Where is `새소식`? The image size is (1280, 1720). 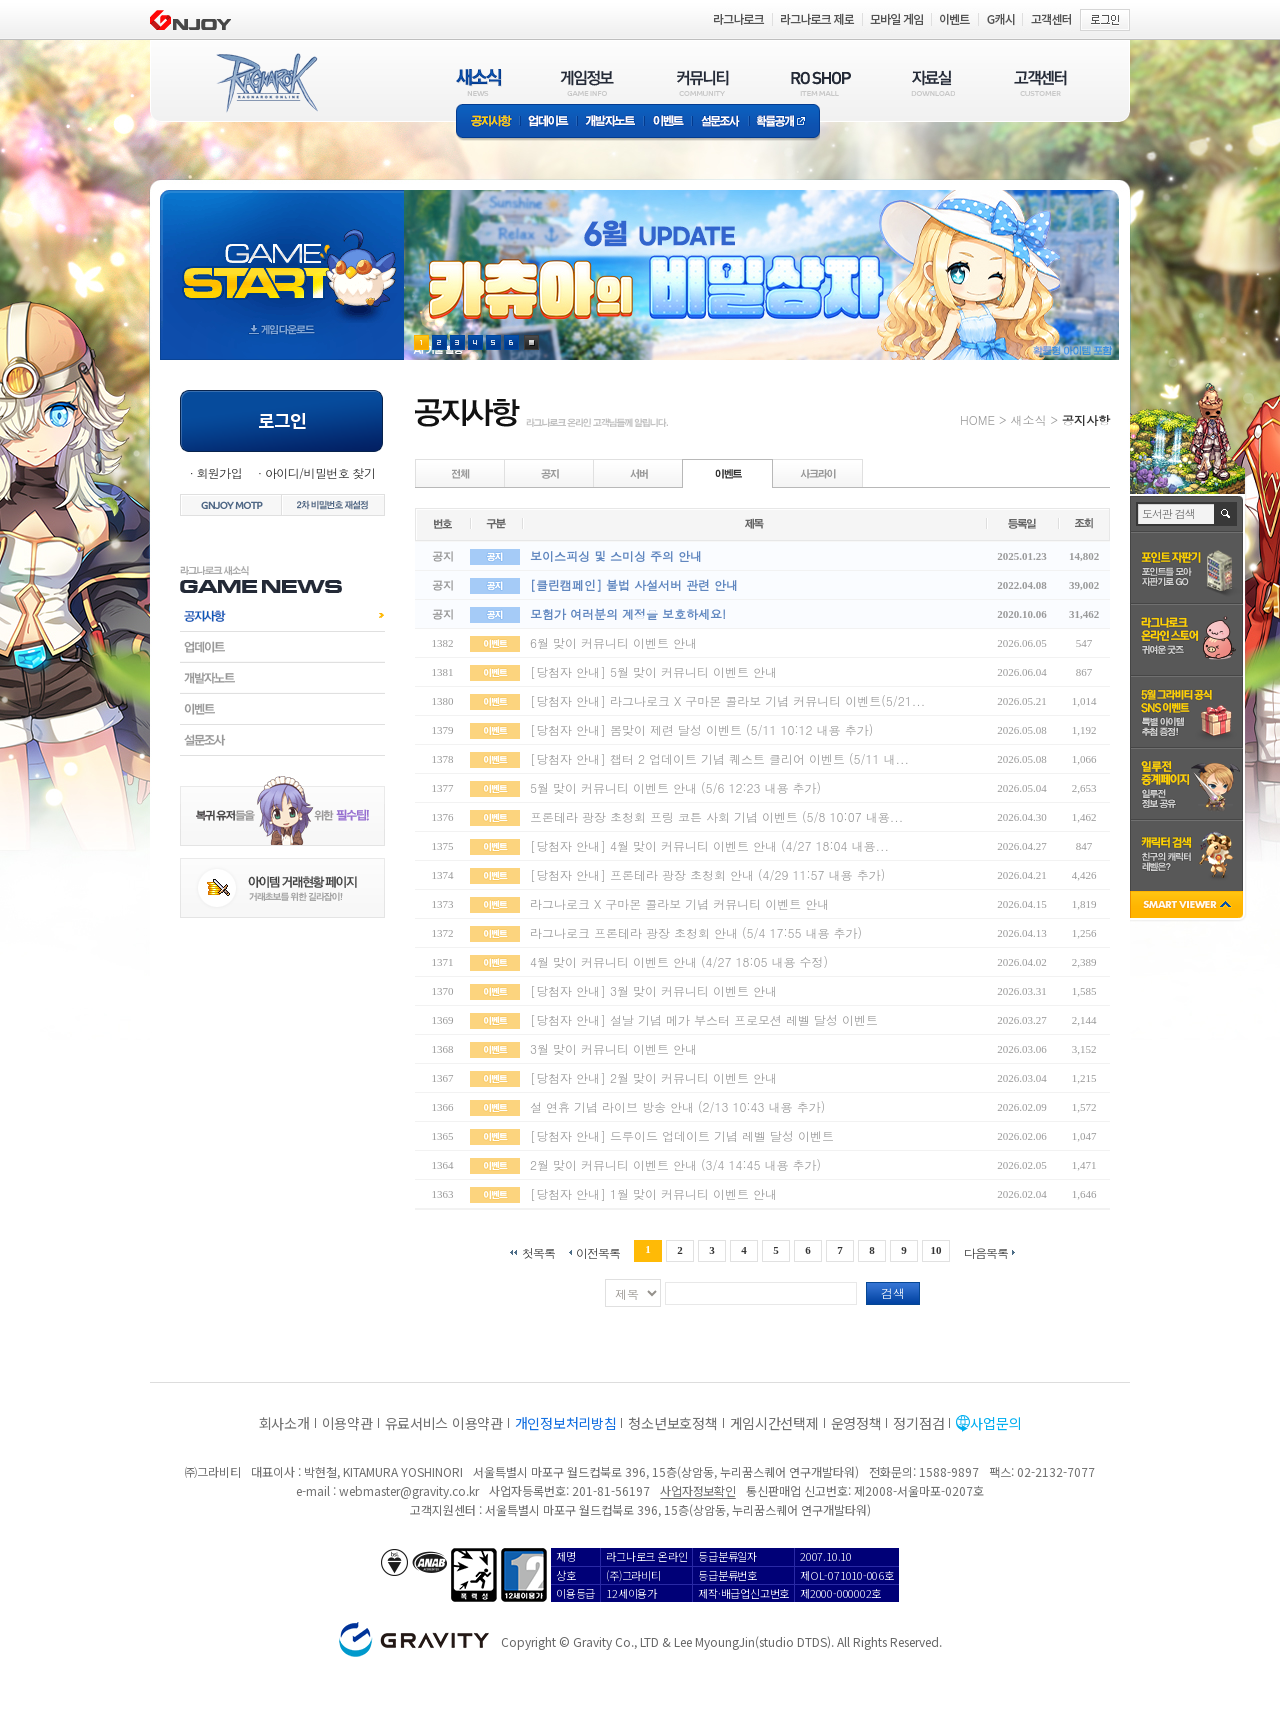
새소식 is located at coordinates (1028, 419).